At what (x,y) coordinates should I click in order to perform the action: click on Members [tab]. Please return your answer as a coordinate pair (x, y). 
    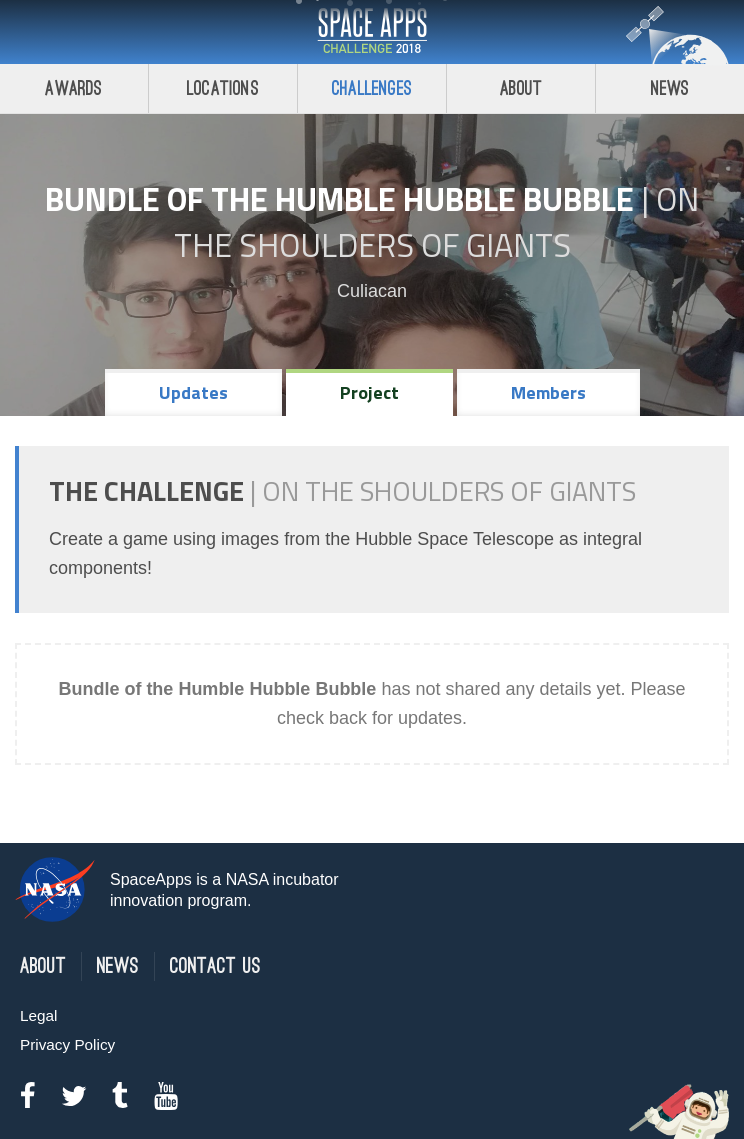
    Looking at the image, I should click on (548, 392).